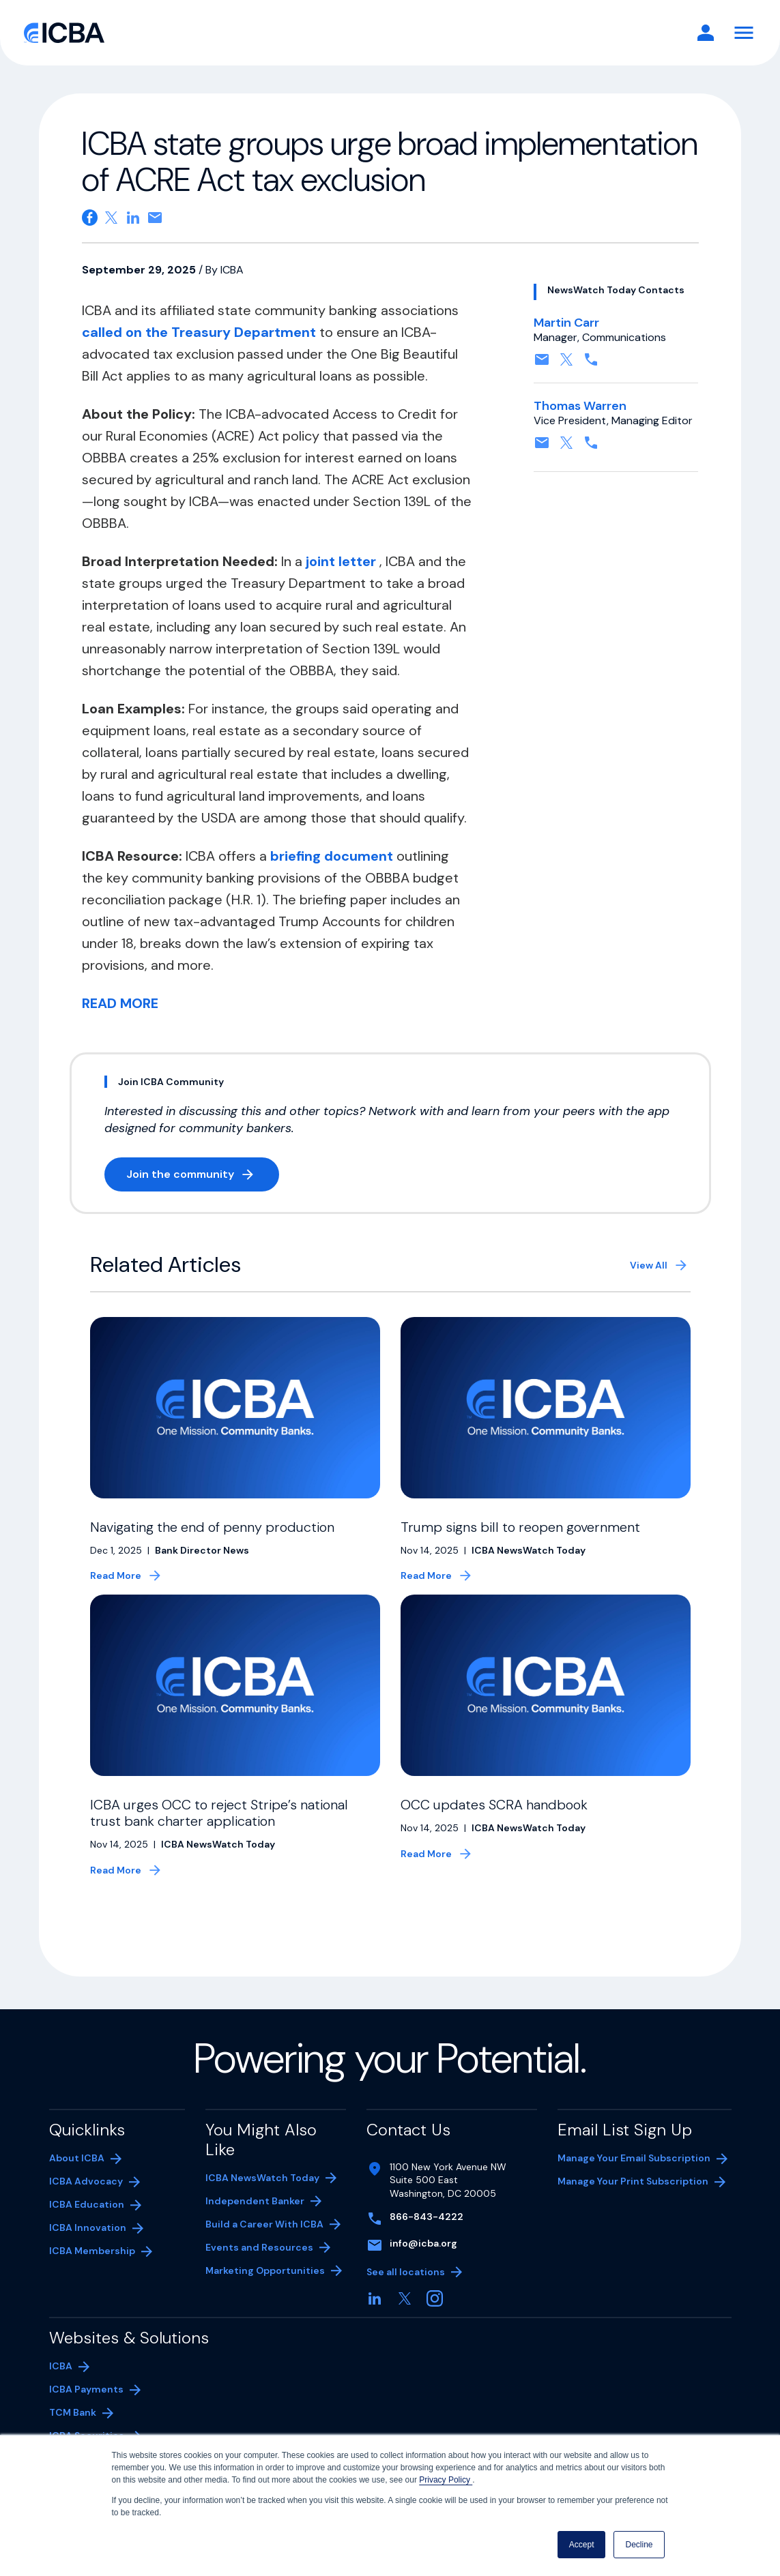 This screenshot has height=2576, width=780. Describe the element at coordinates (405, 2288) in the screenshot. I see `See all locations` at that location.